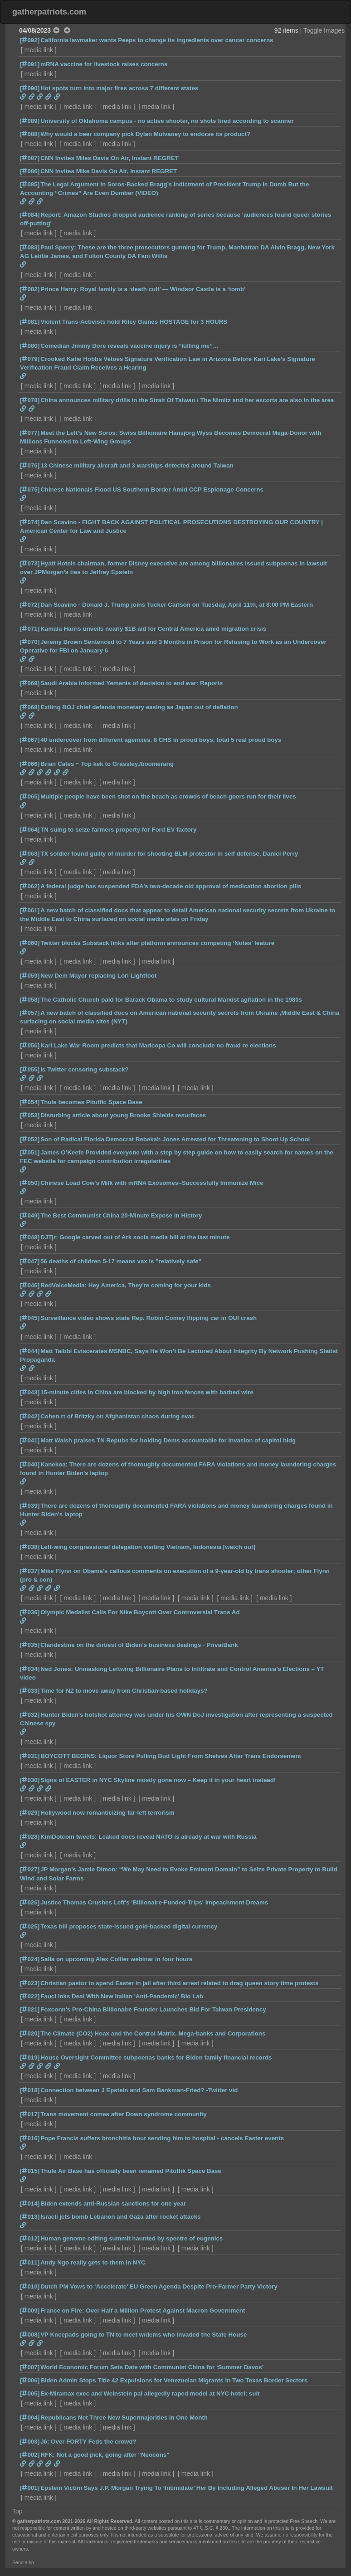 The image size is (351, 2576). What do you see at coordinates (29, 1547) in the screenshot?
I see `[038]` at bounding box center [29, 1547].